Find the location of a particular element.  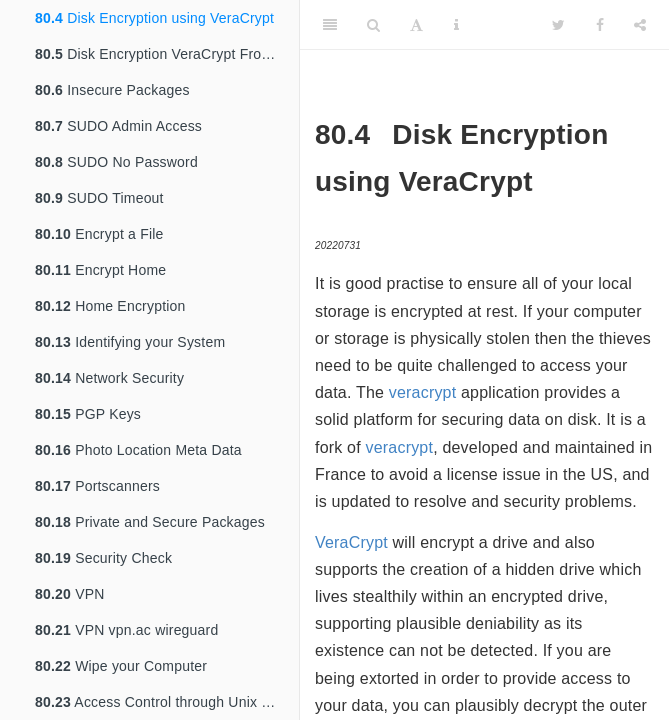

Access Control through Unix Groups is located at coordinates (167, 702).